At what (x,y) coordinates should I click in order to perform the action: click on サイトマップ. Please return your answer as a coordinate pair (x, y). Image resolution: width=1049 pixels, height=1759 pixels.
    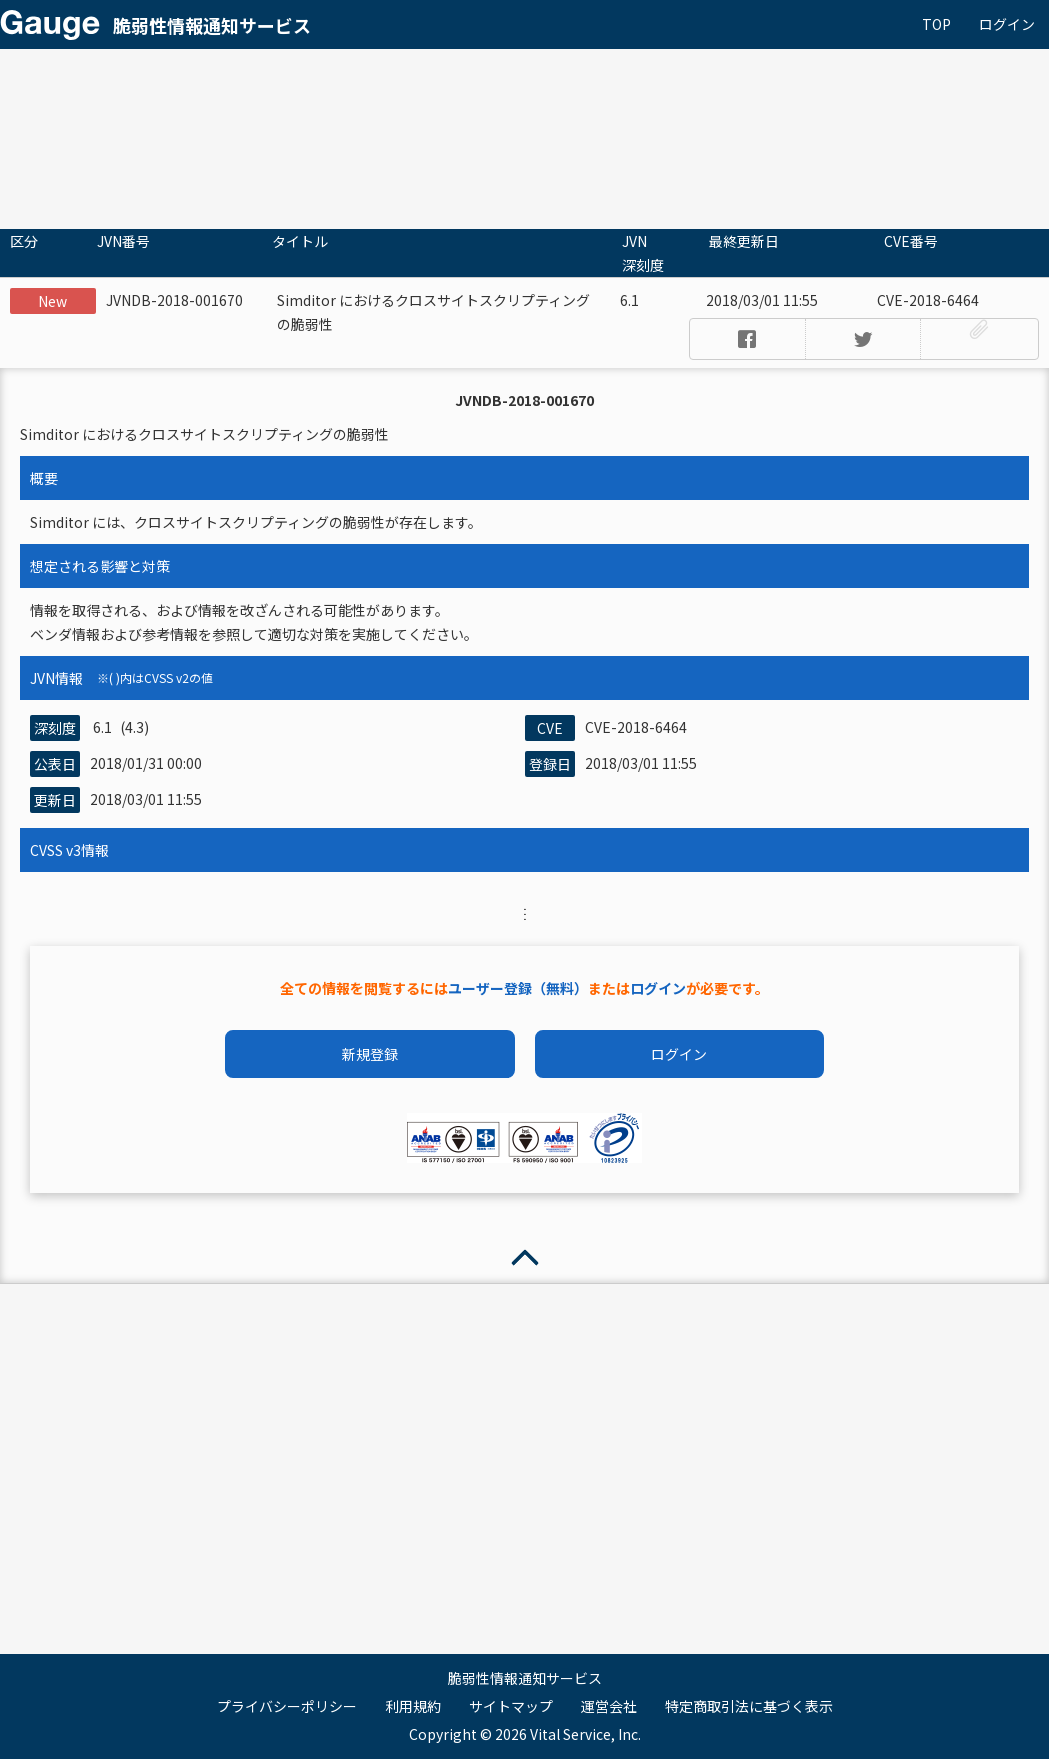
    Looking at the image, I should click on (511, 1706).